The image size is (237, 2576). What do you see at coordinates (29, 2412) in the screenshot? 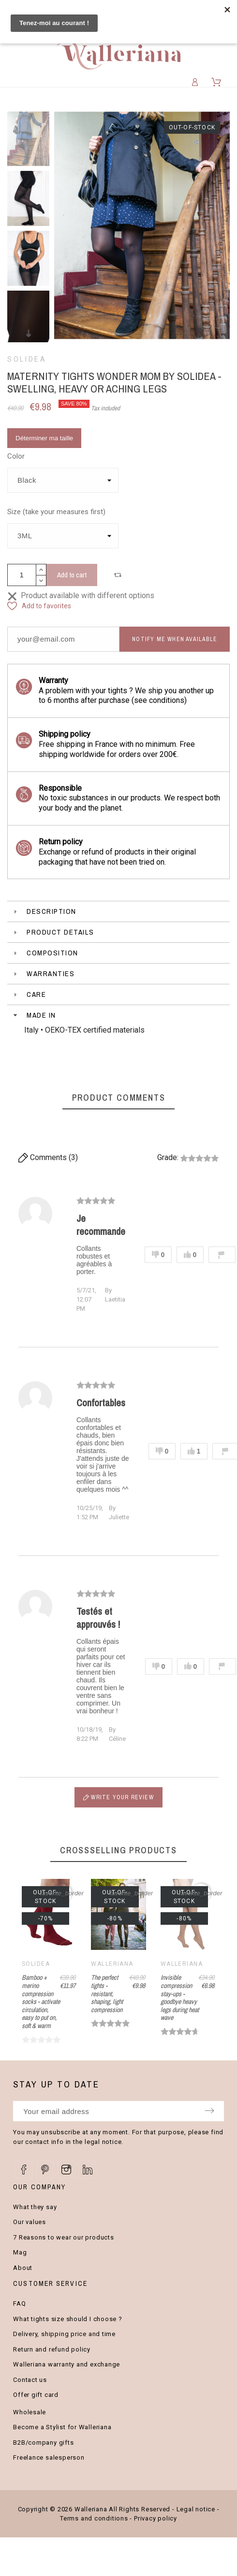
I see `Wholesale` at bounding box center [29, 2412].